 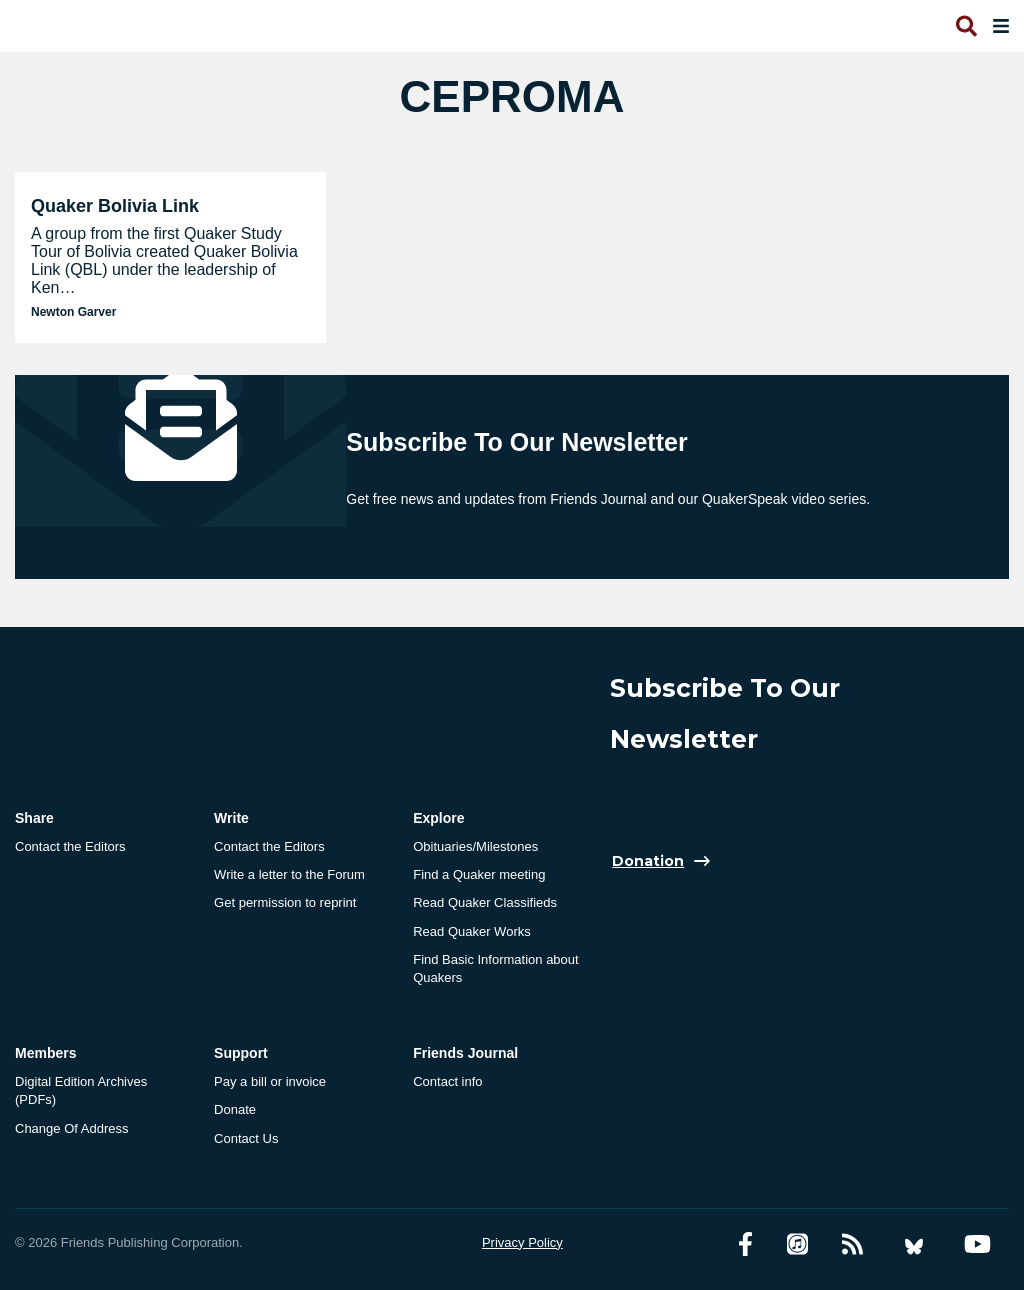 What do you see at coordinates (270, 1081) in the screenshot?
I see `Pay a bill or invoice` at bounding box center [270, 1081].